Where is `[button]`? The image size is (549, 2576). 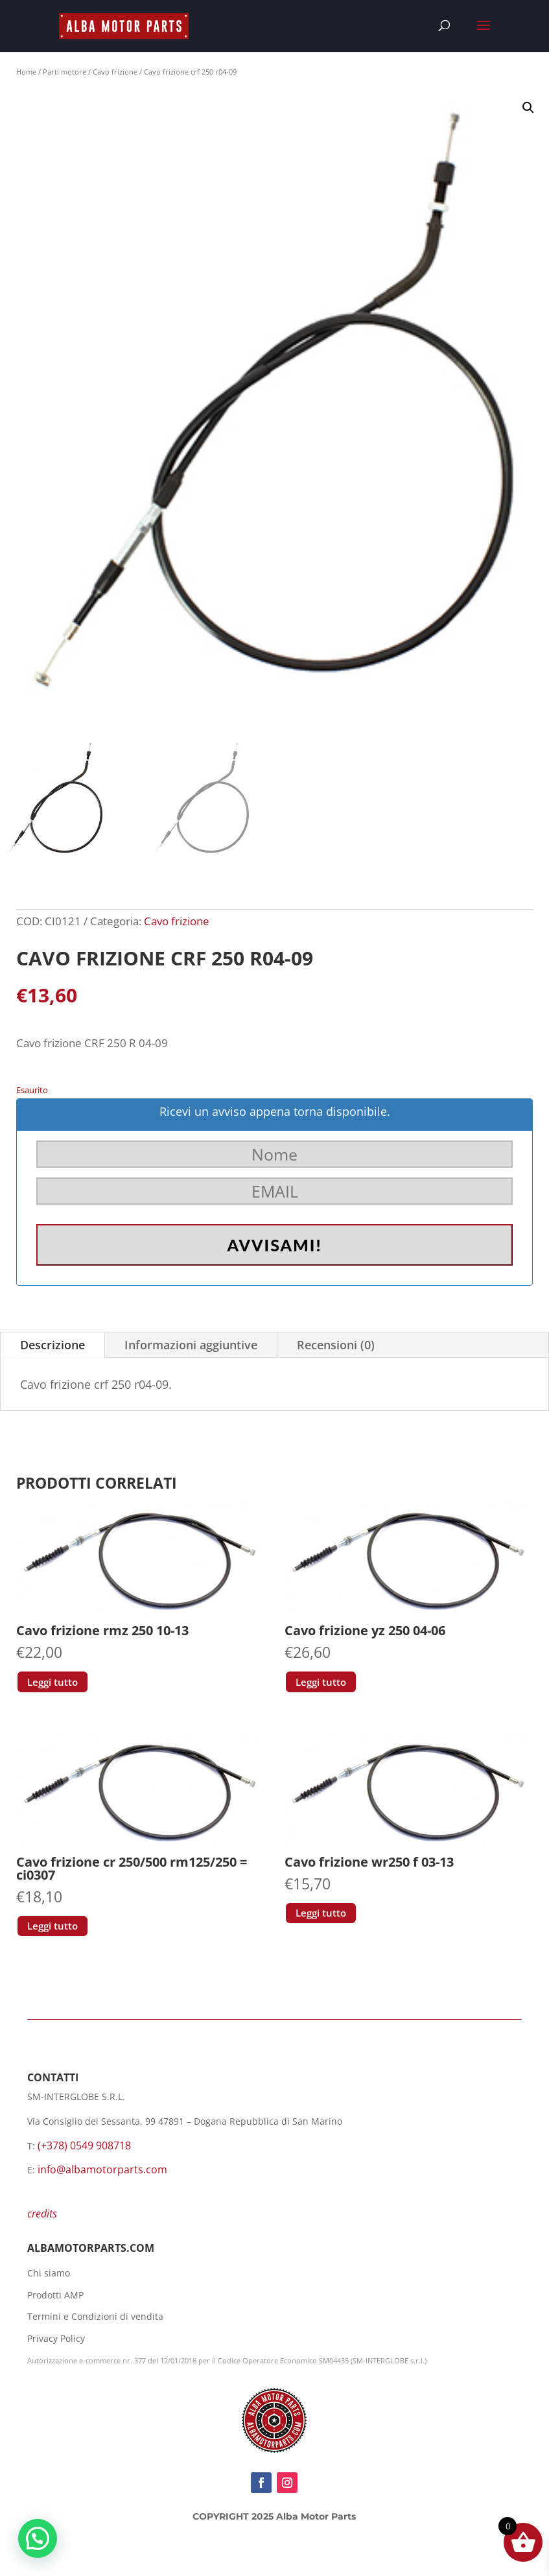
[button] is located at coordinates (528, 107).